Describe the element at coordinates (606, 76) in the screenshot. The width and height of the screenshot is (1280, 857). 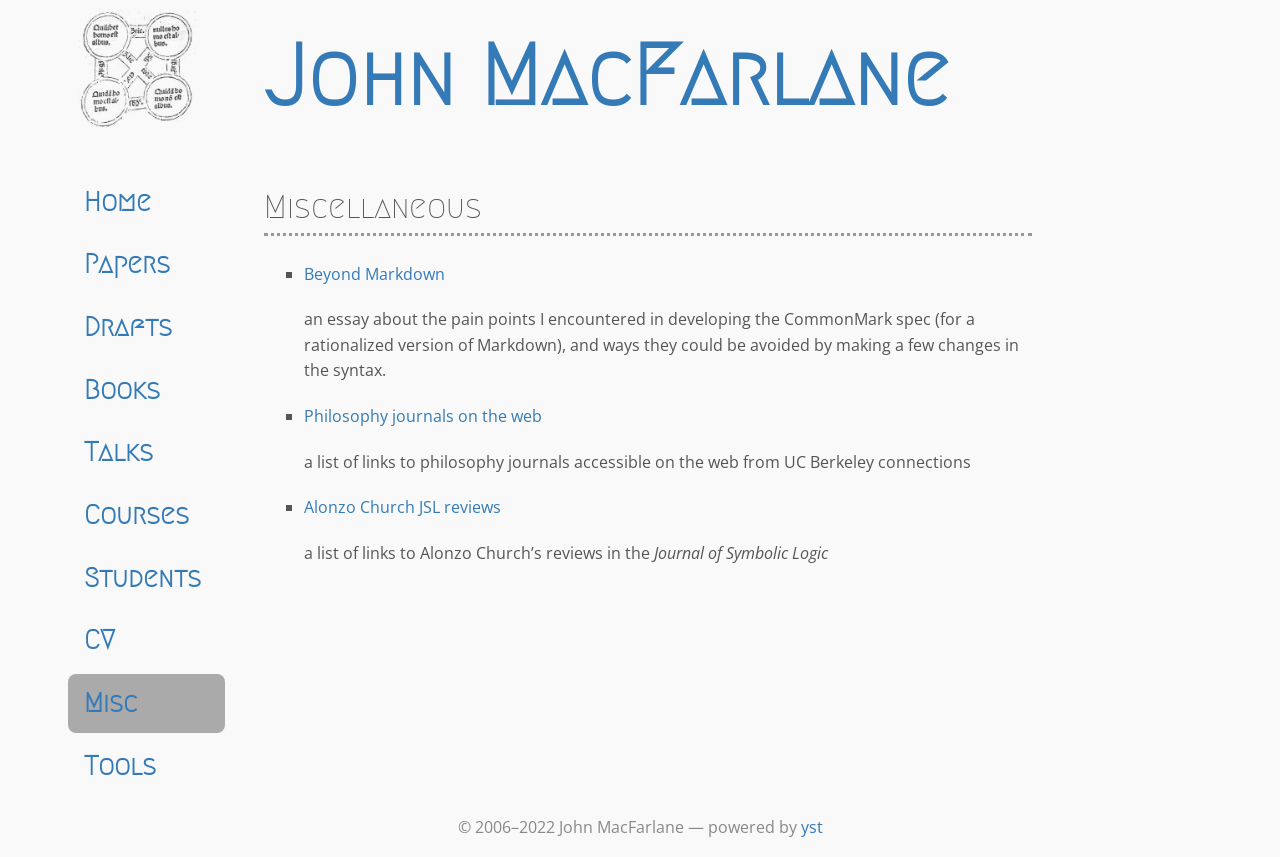
I see `John MacFarlane` at that location.